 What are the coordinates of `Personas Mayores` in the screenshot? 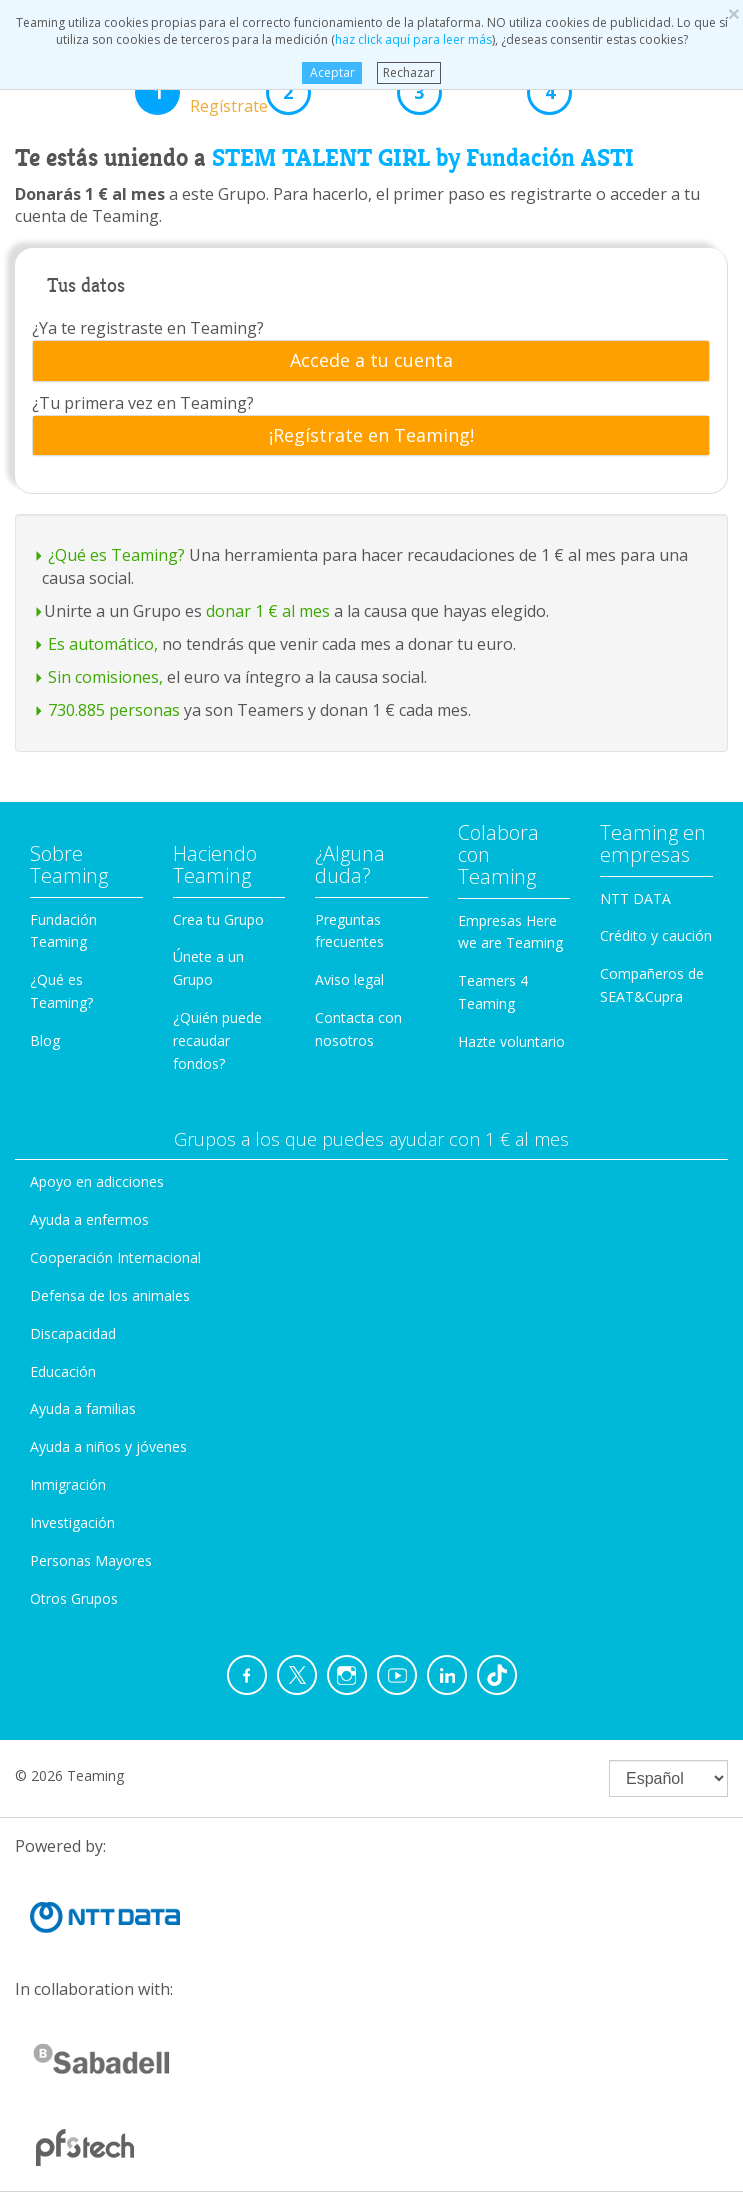 It's located at (91, 1560).